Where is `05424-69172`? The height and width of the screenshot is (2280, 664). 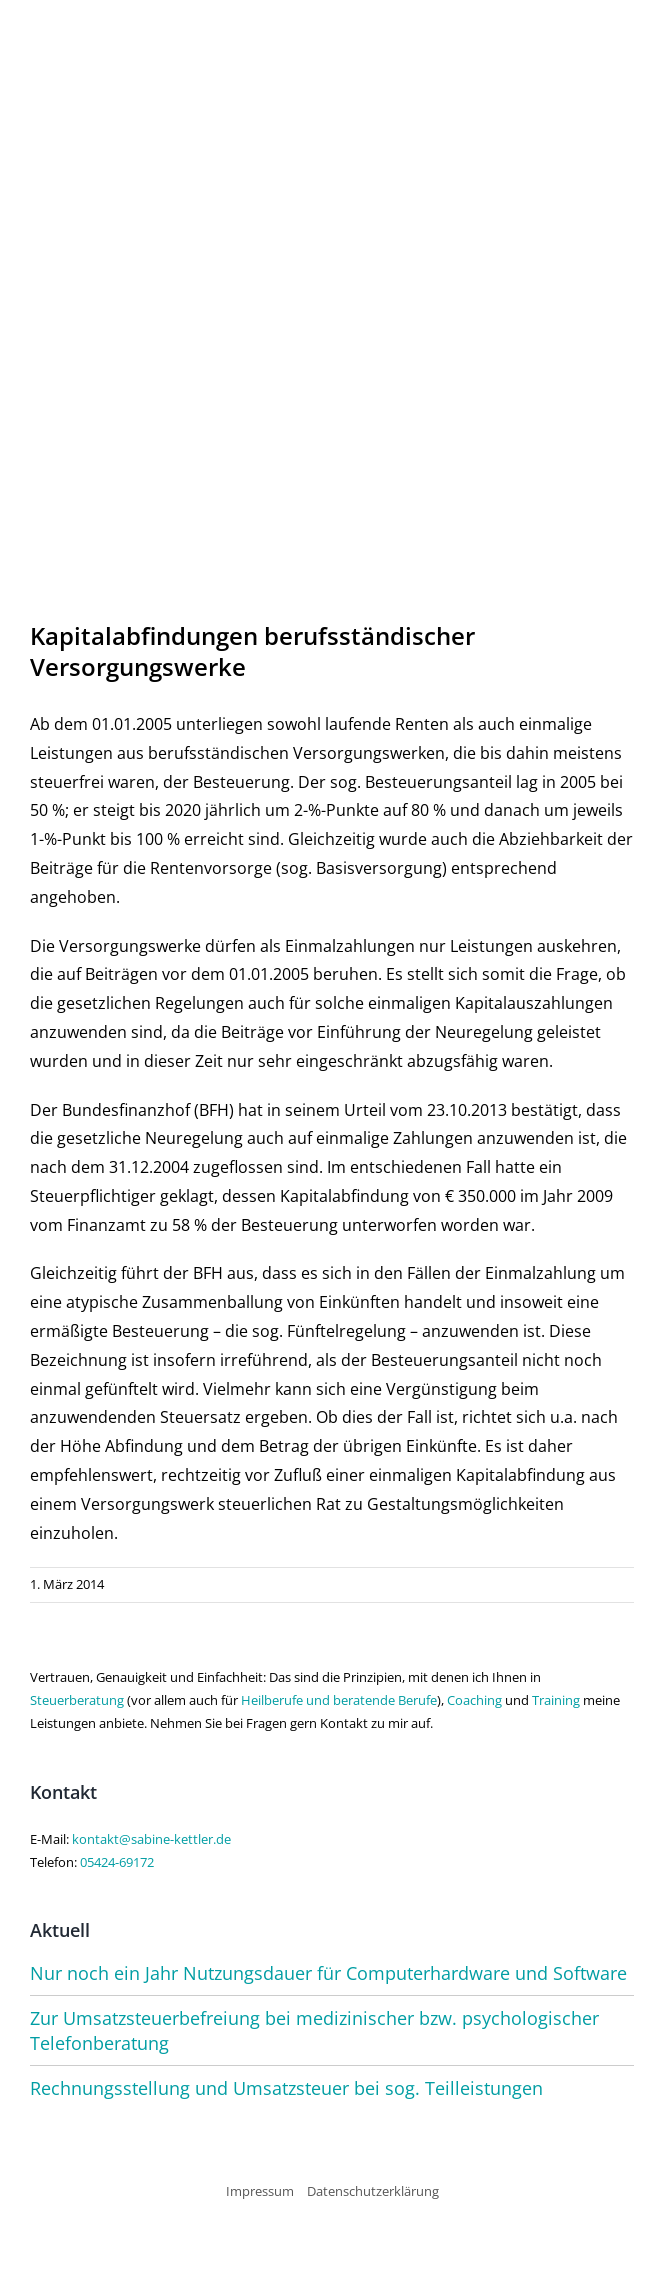 05424-69172 is located at coordinates (117, 1862).